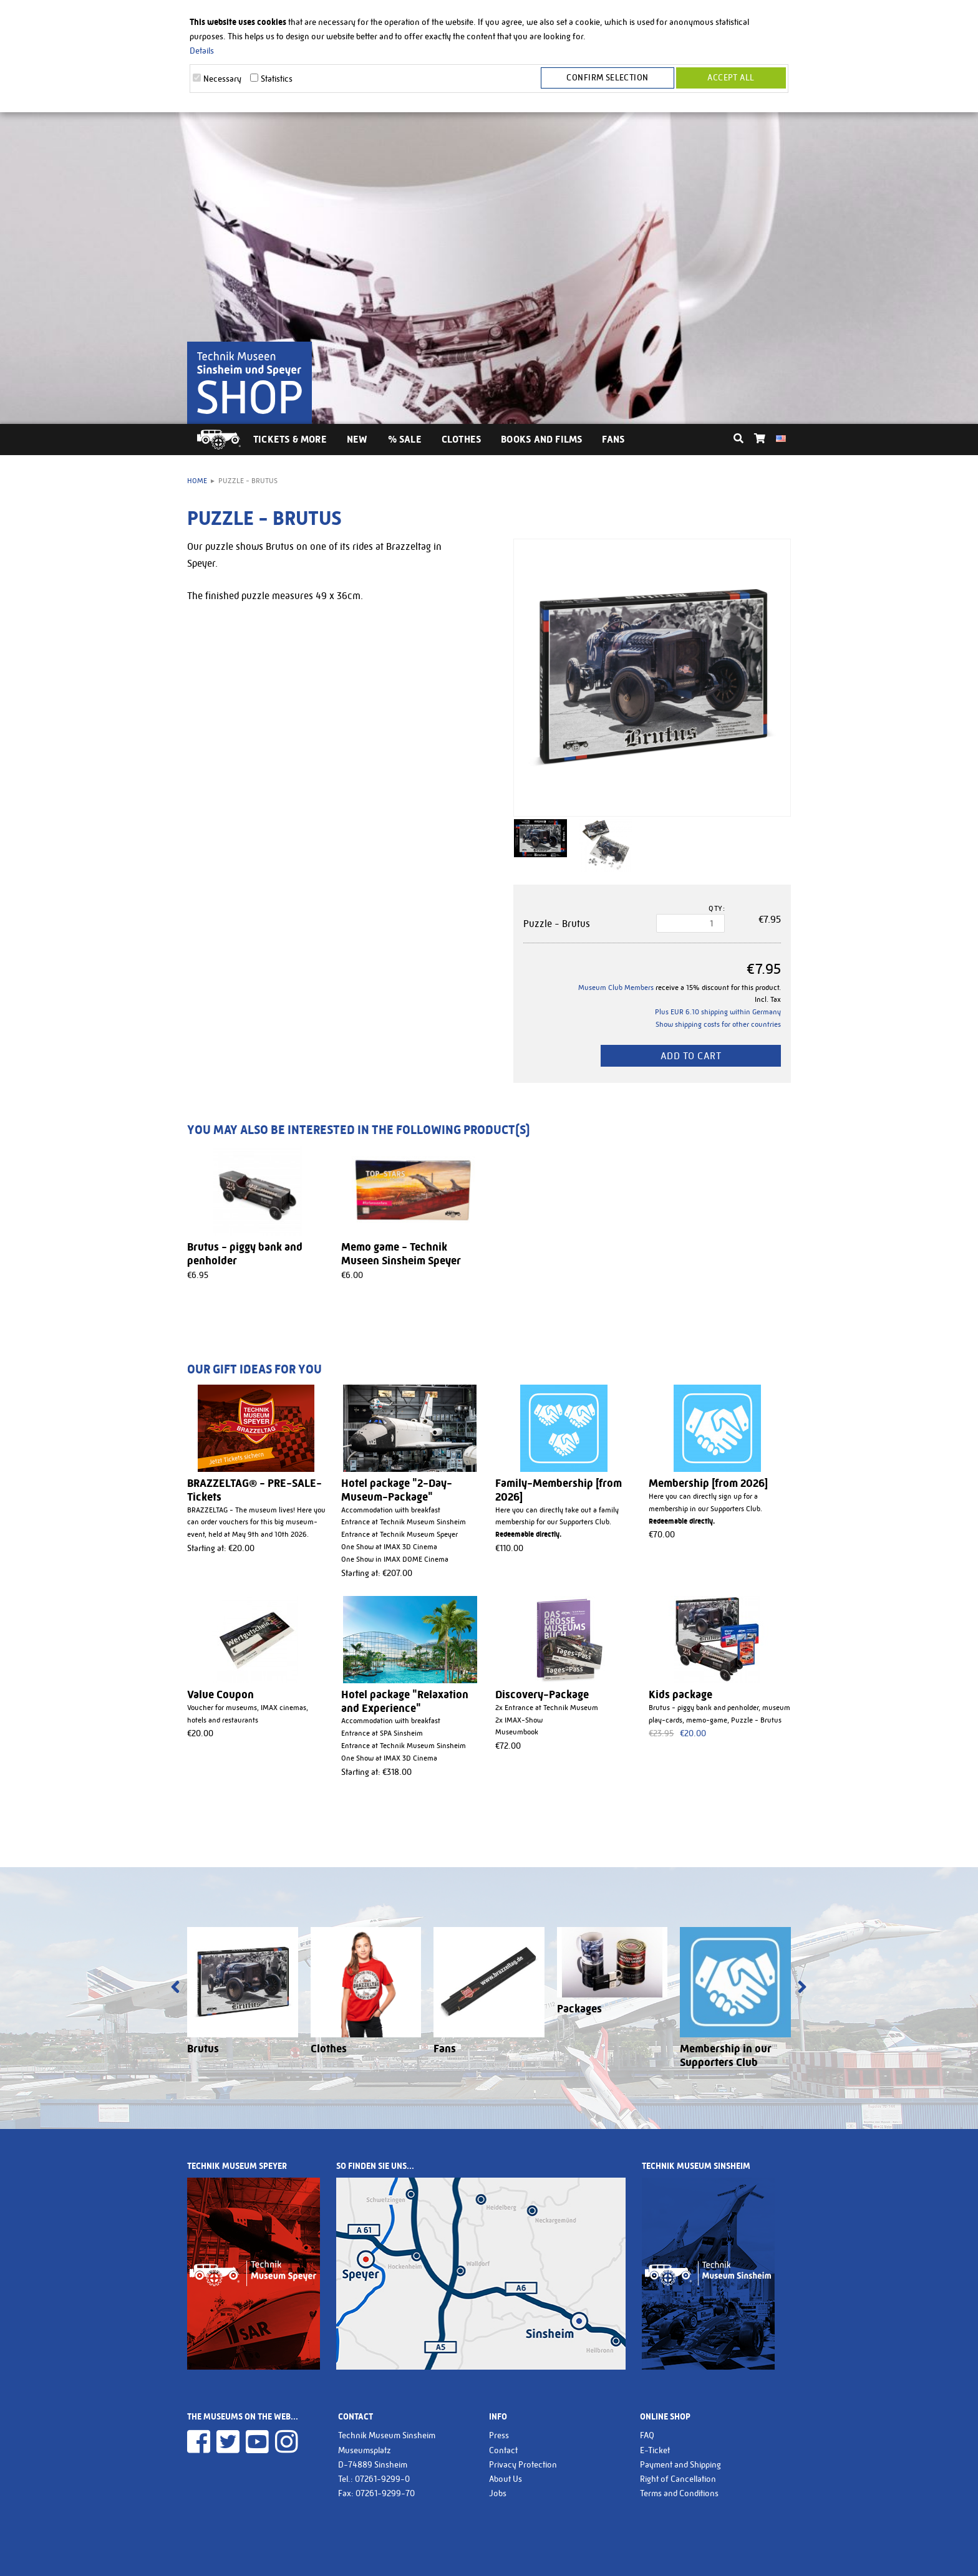 The height and width of the screenshot is (2576, 978). What do you see at coordinates (655, 2450) in the screenshot?
I see `E-Ticket` at bounding box center [655, 2450].